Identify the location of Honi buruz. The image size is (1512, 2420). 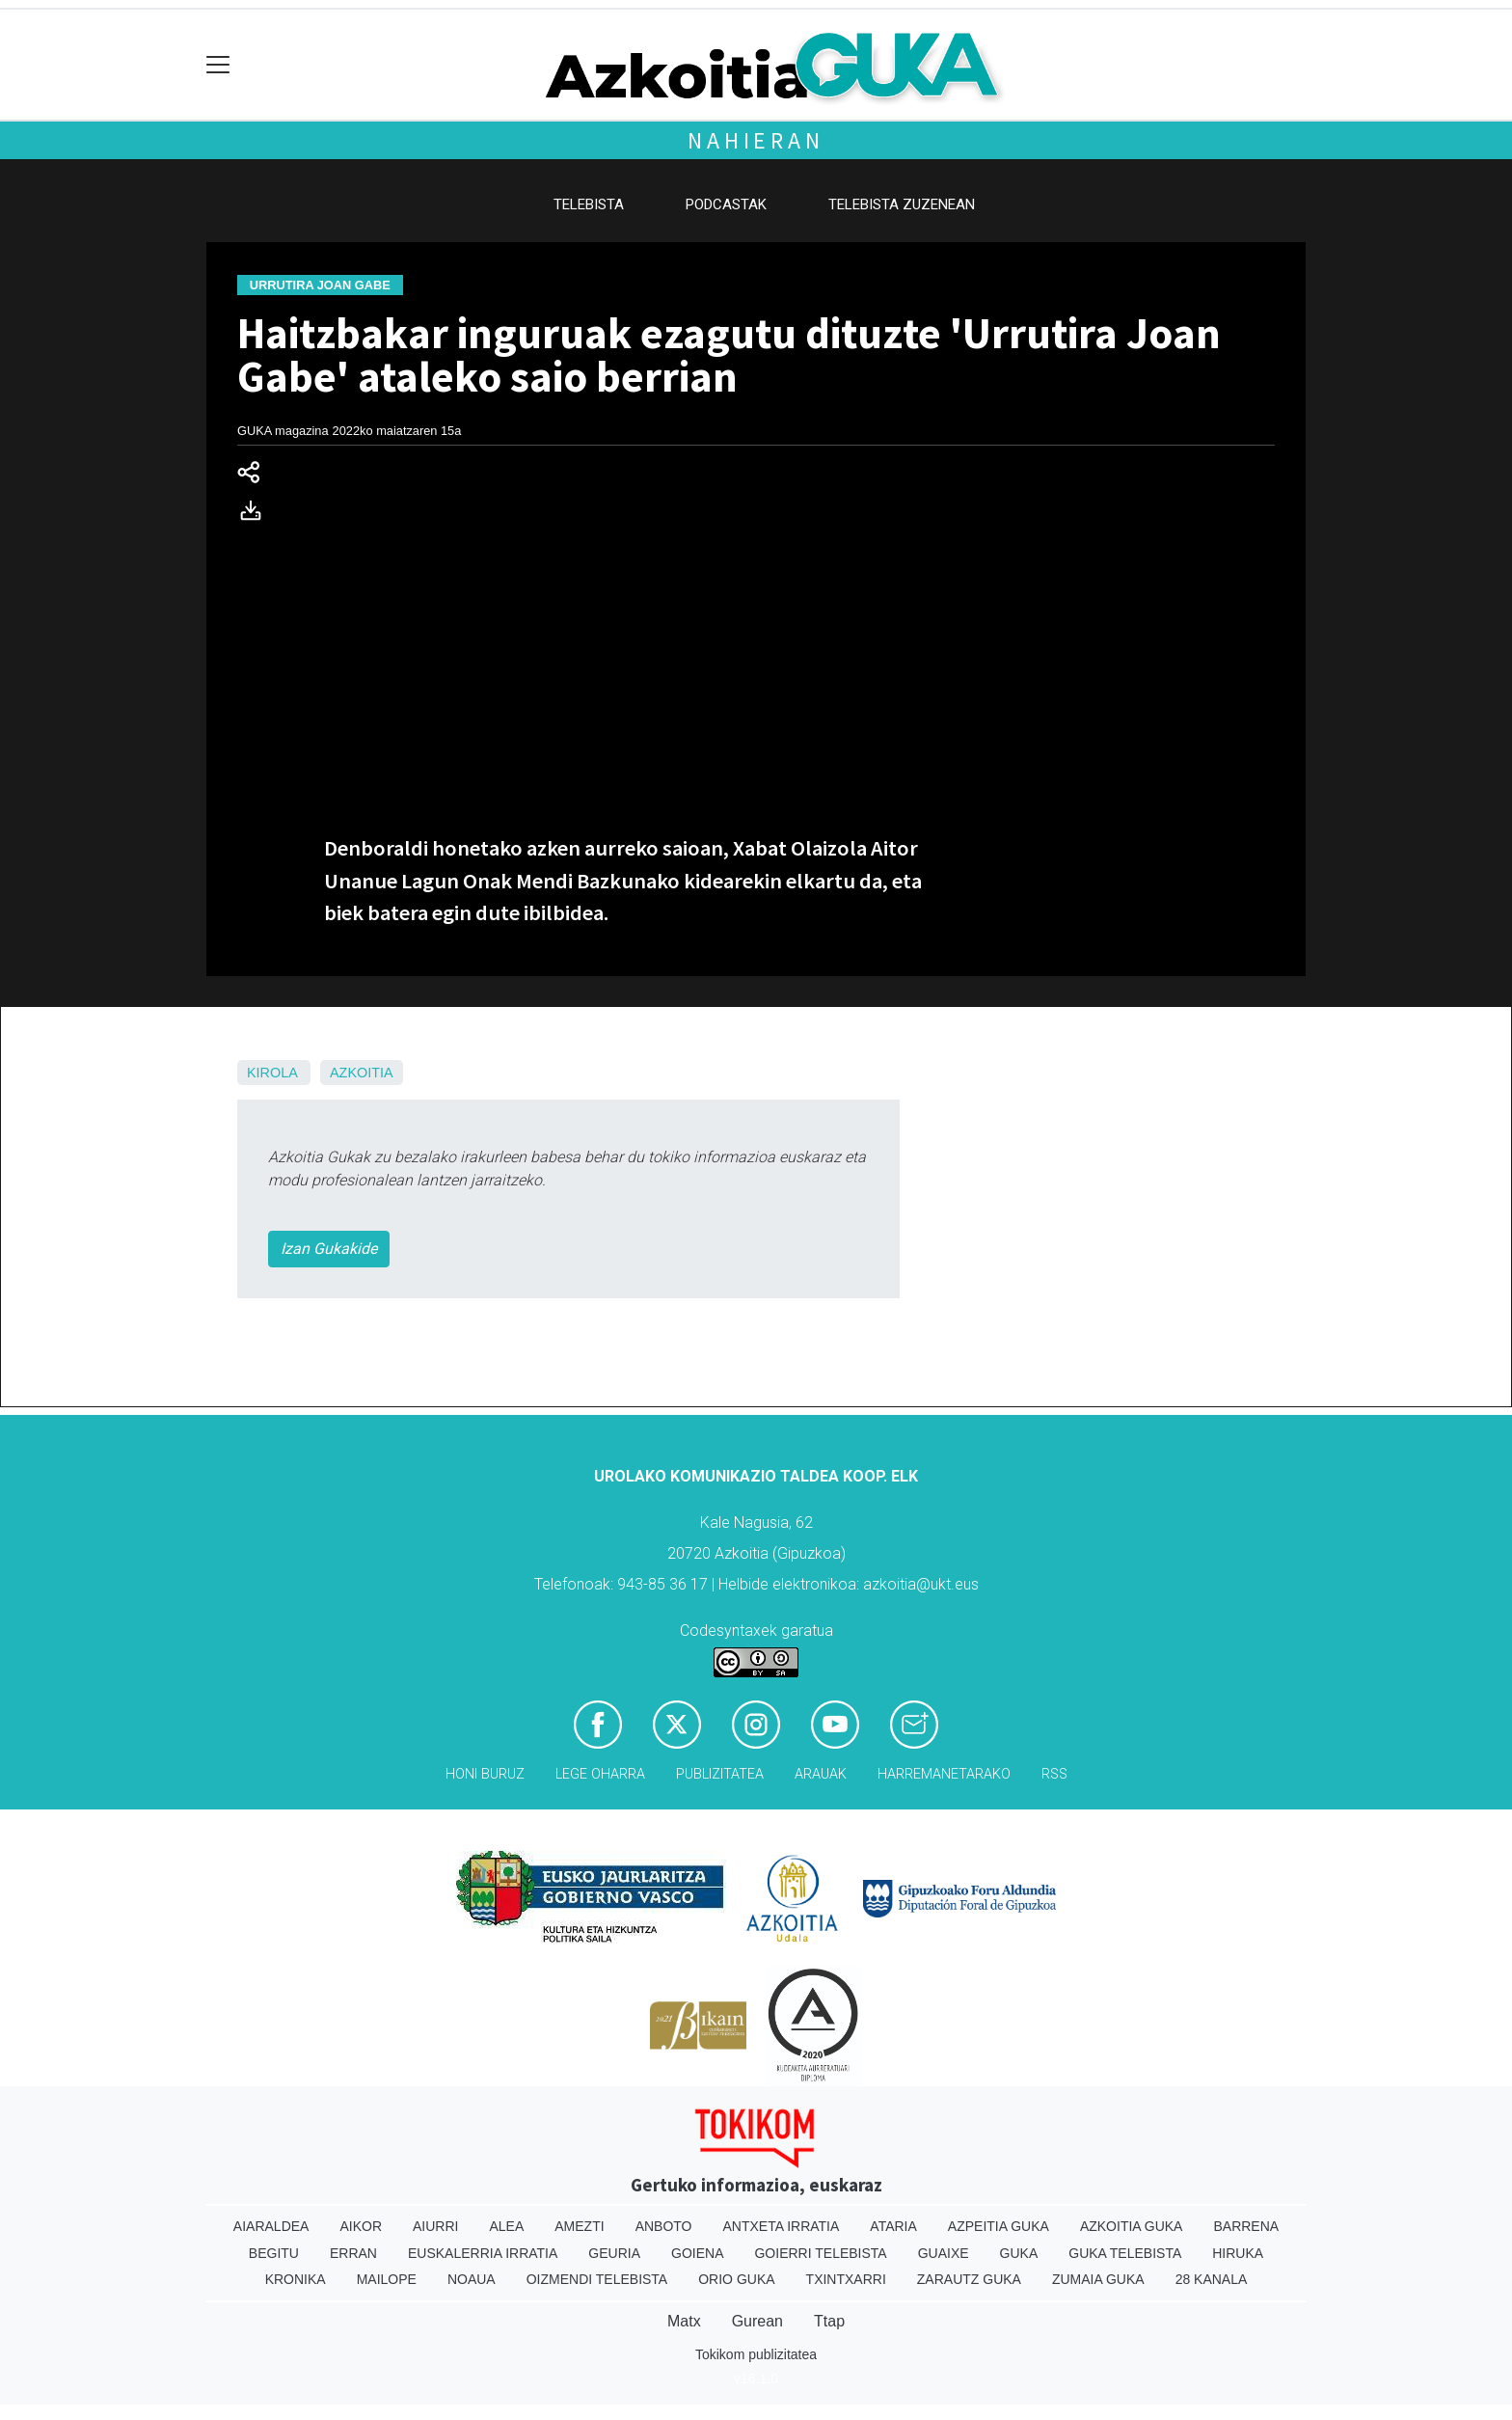
(485, 1774).